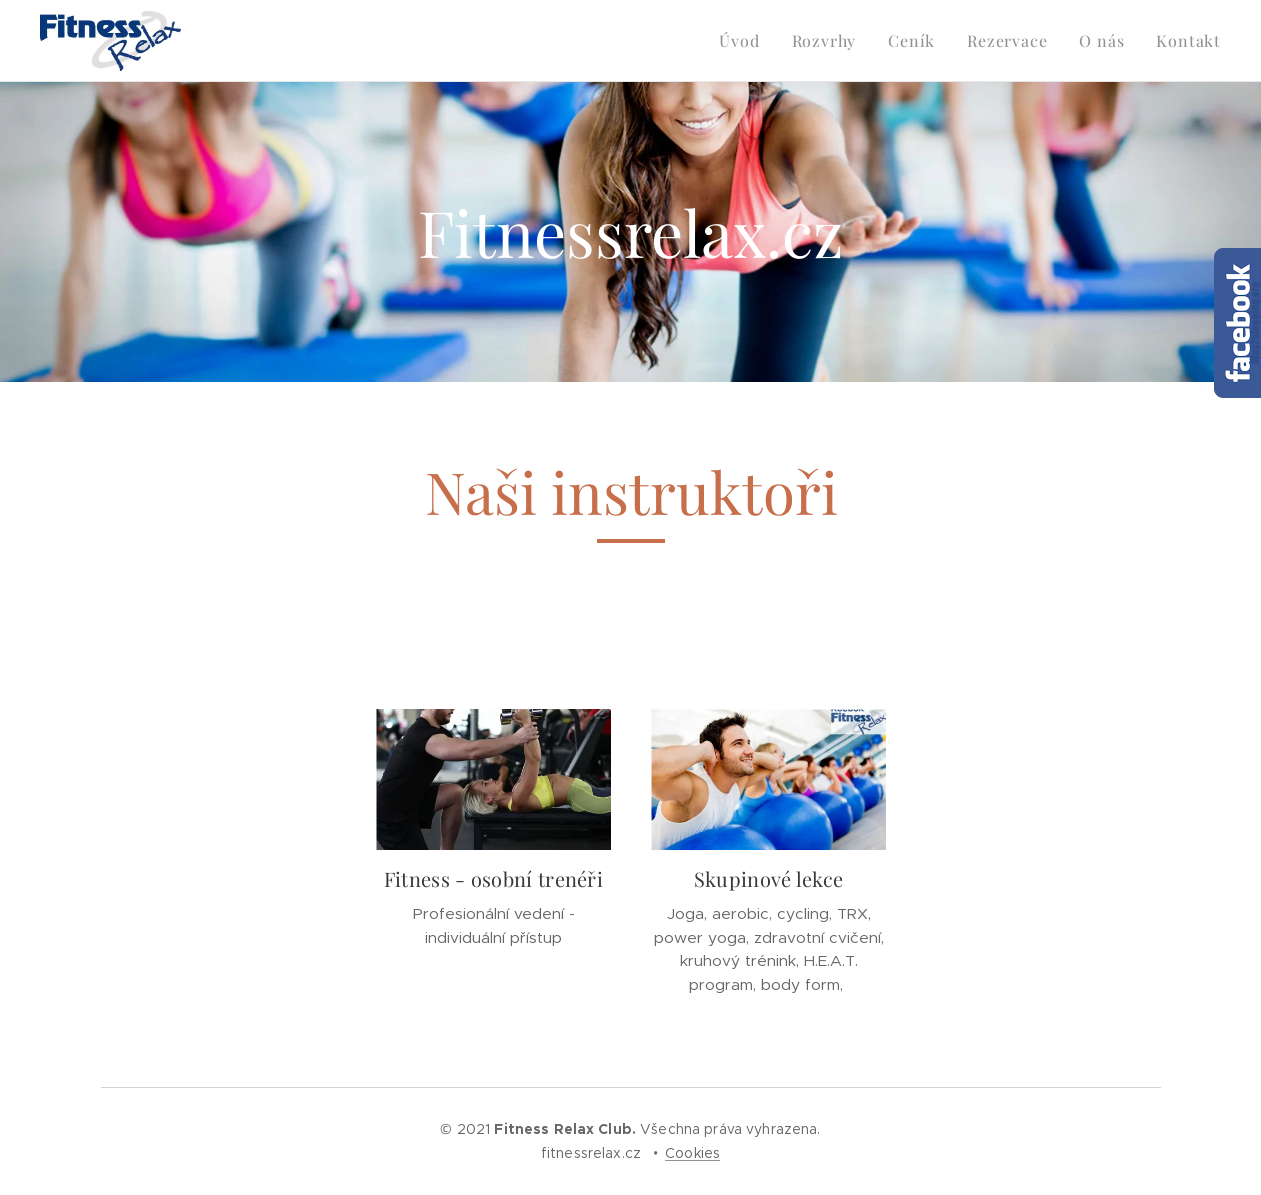 The width and height of the screenshot is (1261, 1195). I want to click on Cookies, so click(692, 1153).